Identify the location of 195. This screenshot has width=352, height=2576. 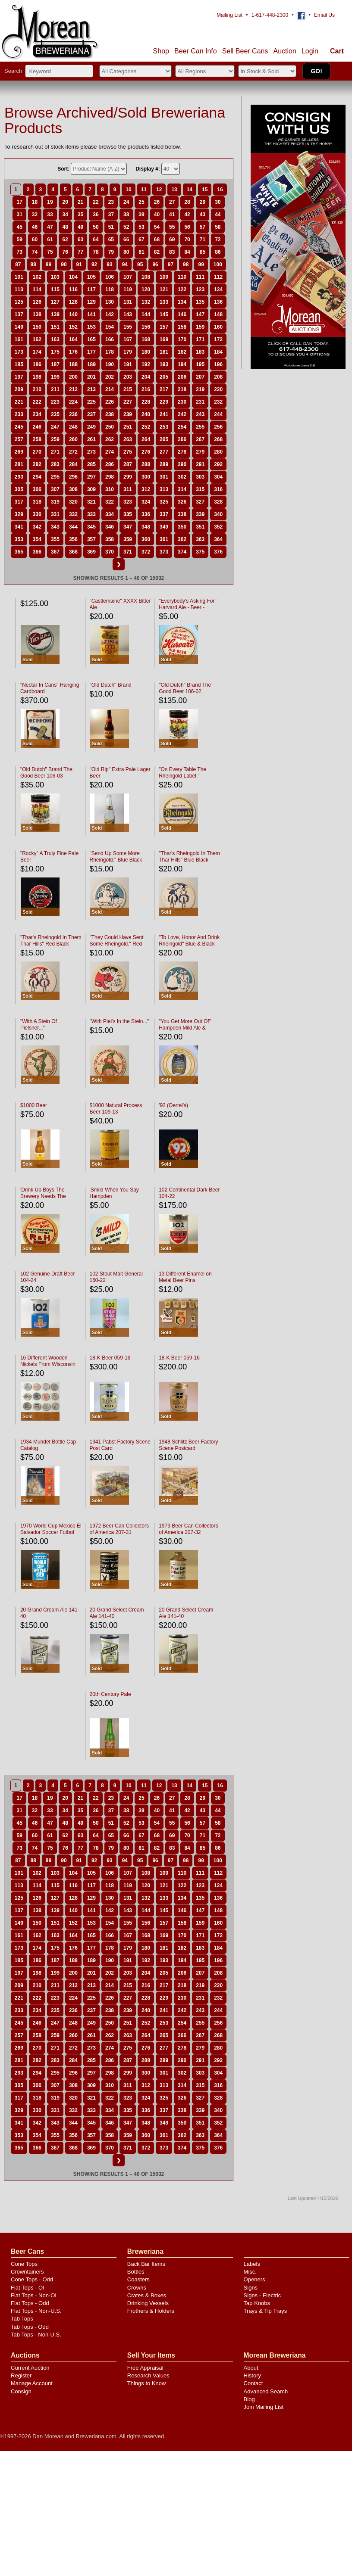
(200, 364).